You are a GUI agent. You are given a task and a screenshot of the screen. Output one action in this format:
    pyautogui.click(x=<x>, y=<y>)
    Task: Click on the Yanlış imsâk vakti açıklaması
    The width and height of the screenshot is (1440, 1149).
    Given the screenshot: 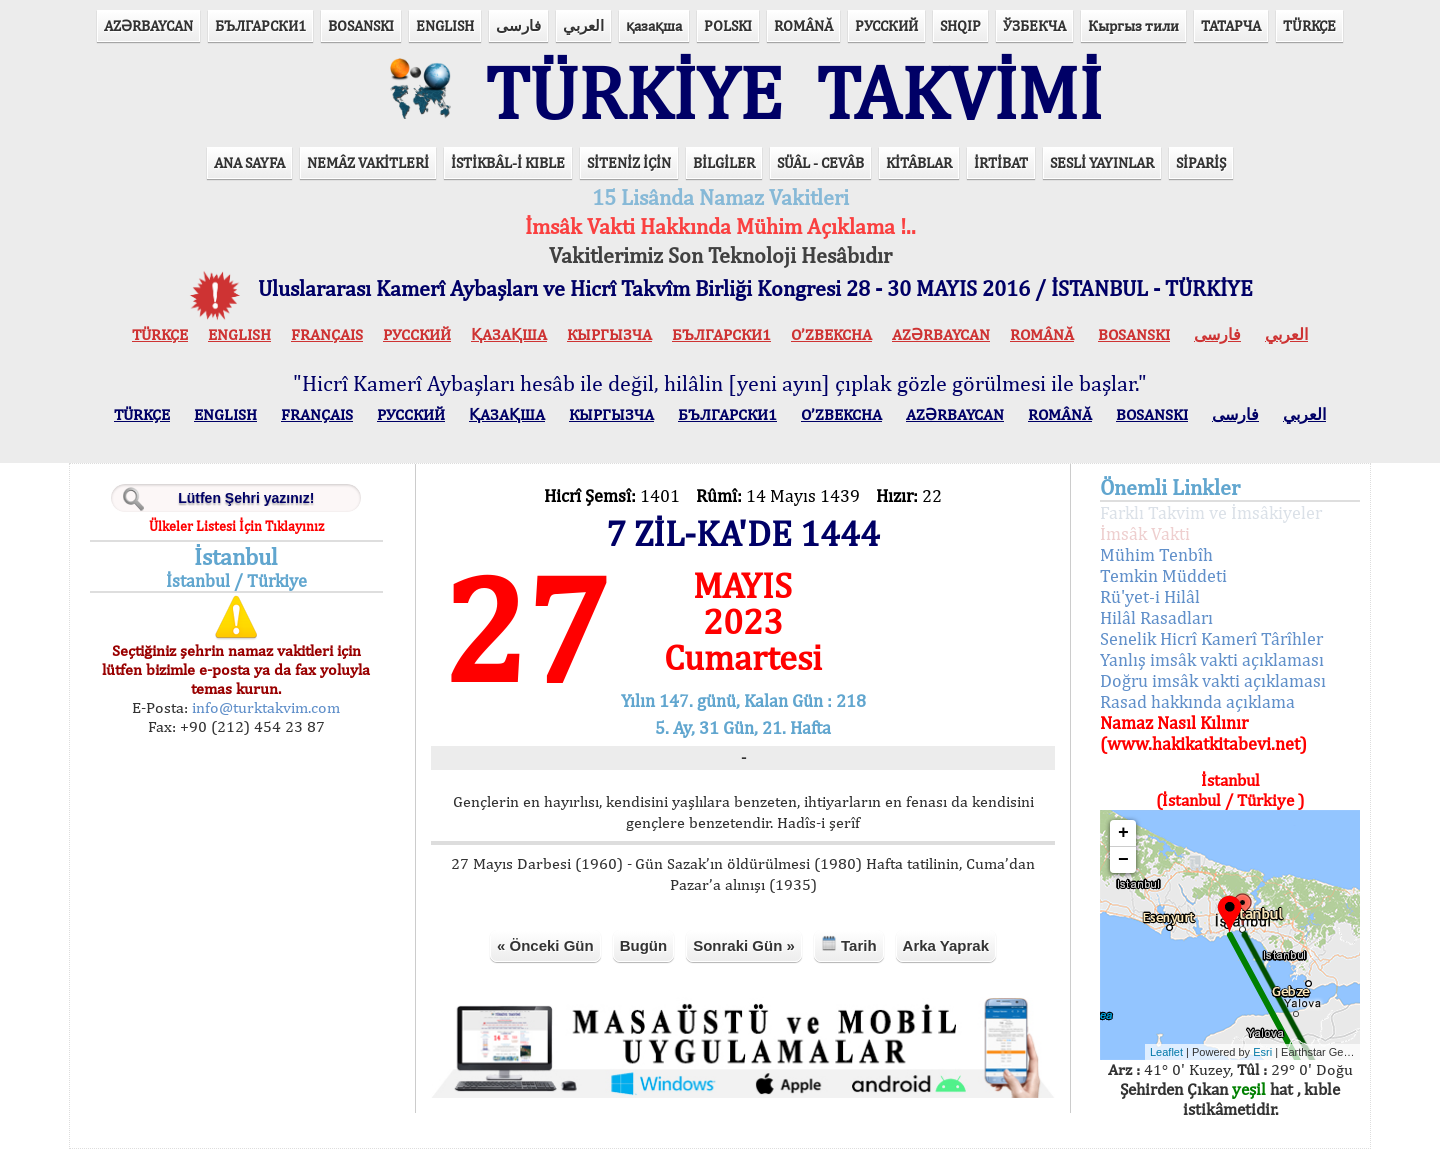 What is the action you would take?
    pyautogui.click(x=1212, y=659)
    